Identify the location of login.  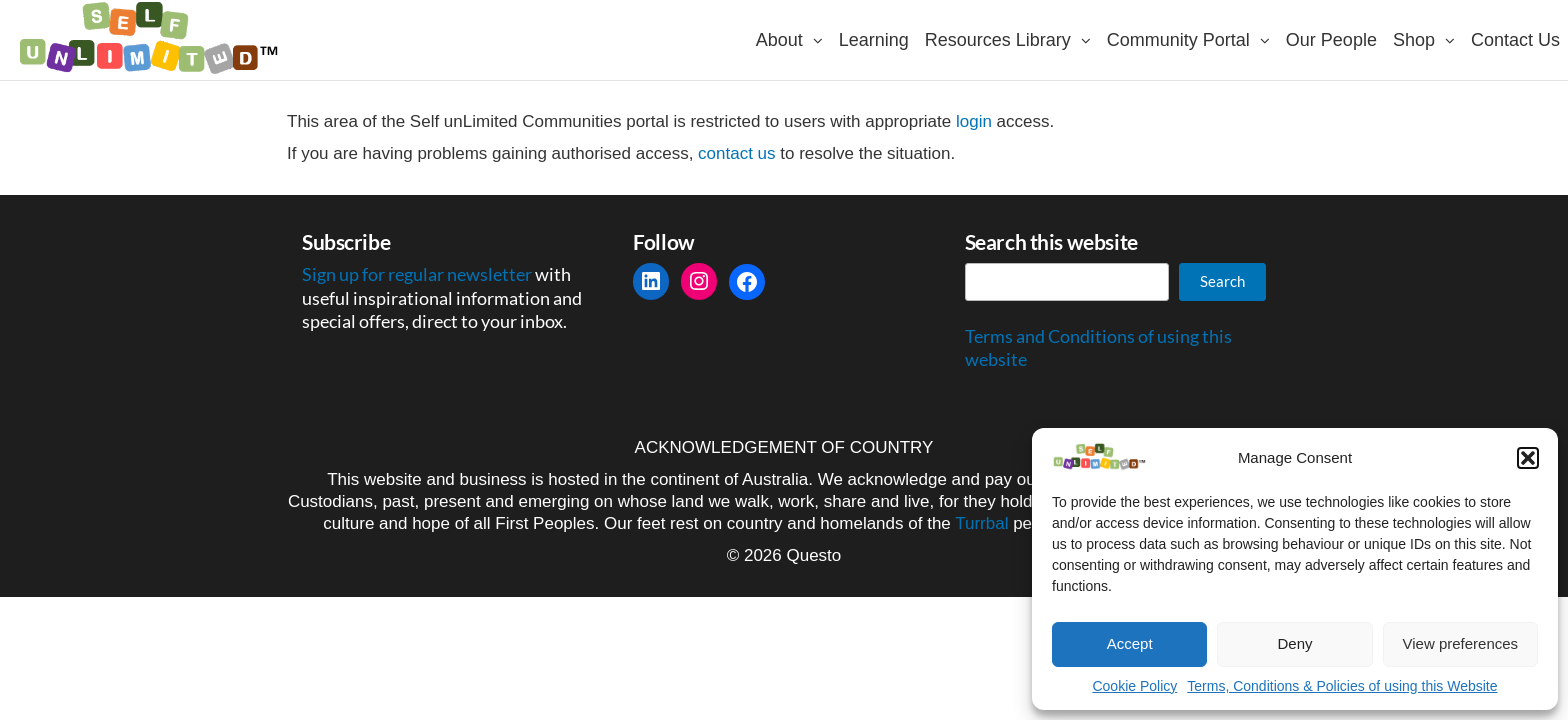
(974, 121).